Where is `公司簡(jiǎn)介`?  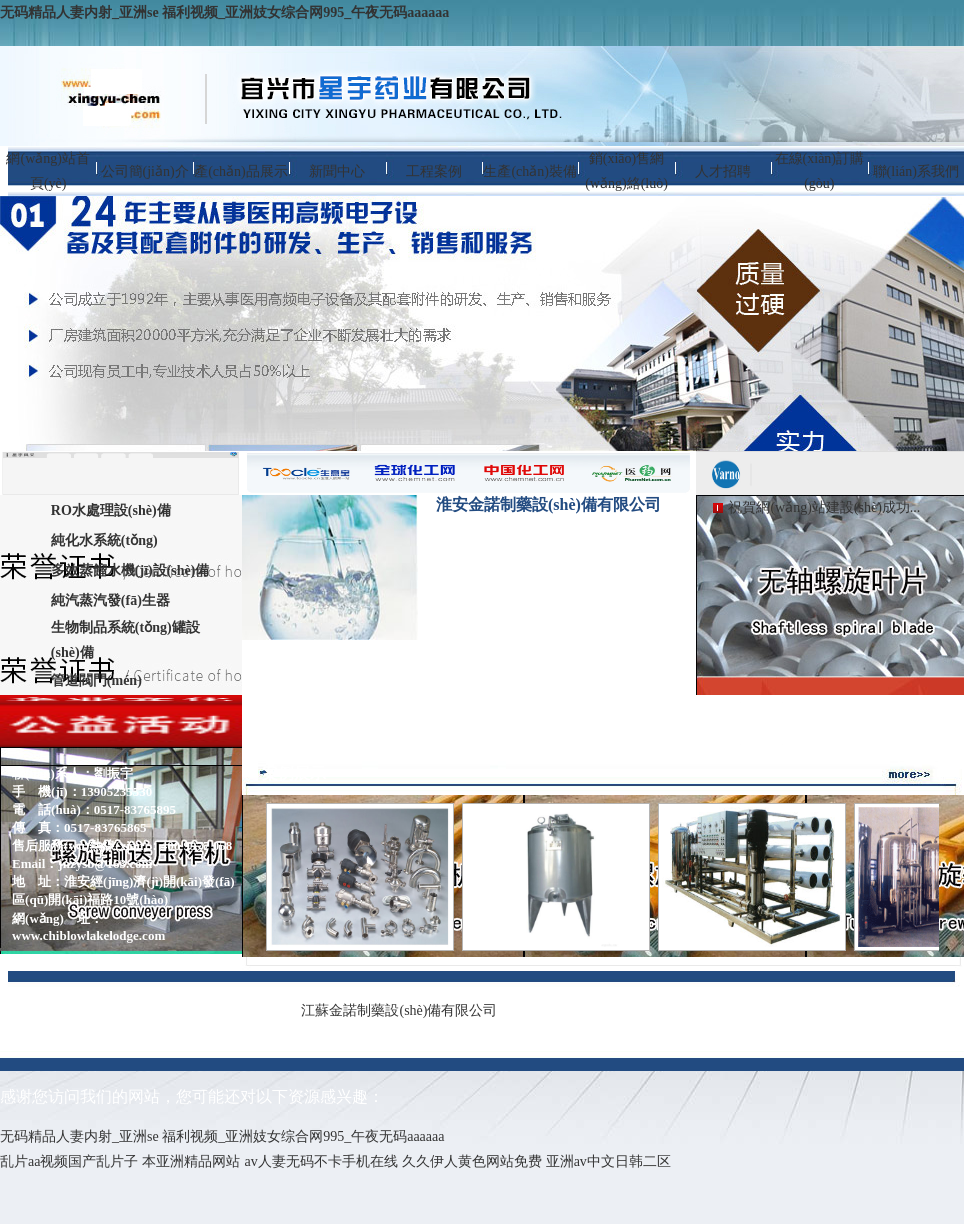 公司簡(jiǎn)介 is located at coordinates (145, 171).